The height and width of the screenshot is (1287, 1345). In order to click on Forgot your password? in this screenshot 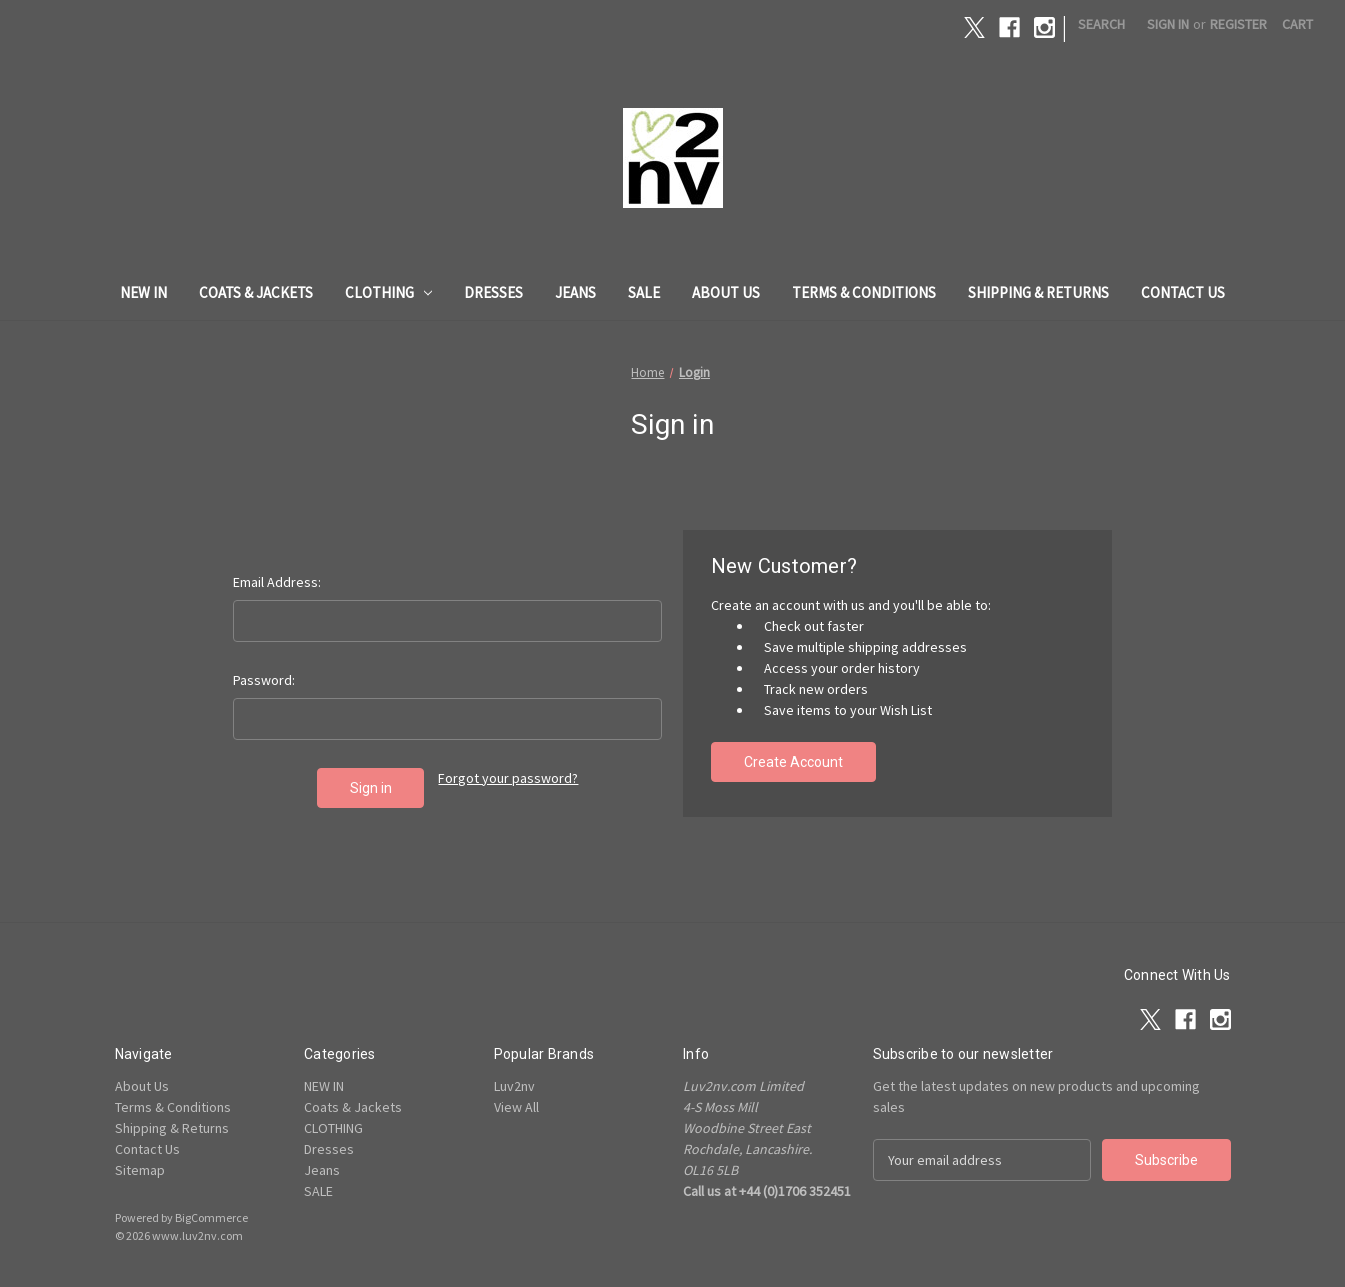, I will do `click(508, 778)`.